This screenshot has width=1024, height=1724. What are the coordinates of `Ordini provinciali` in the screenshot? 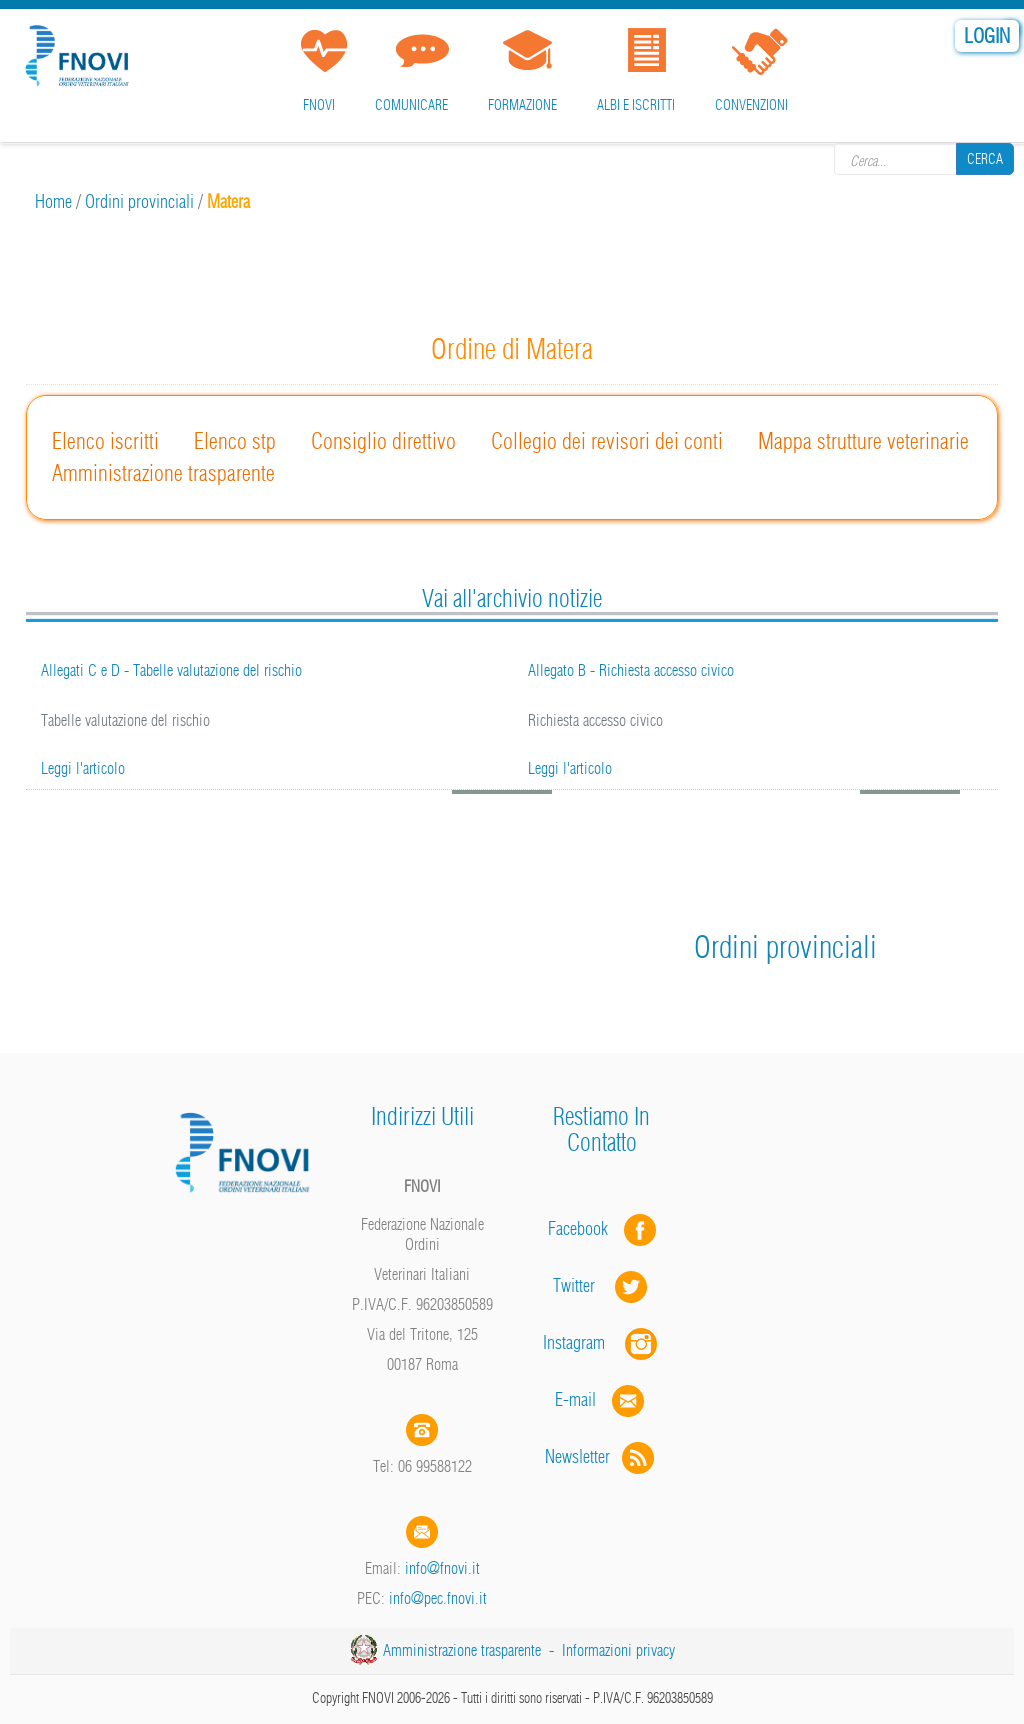 It's located at (139, 201).